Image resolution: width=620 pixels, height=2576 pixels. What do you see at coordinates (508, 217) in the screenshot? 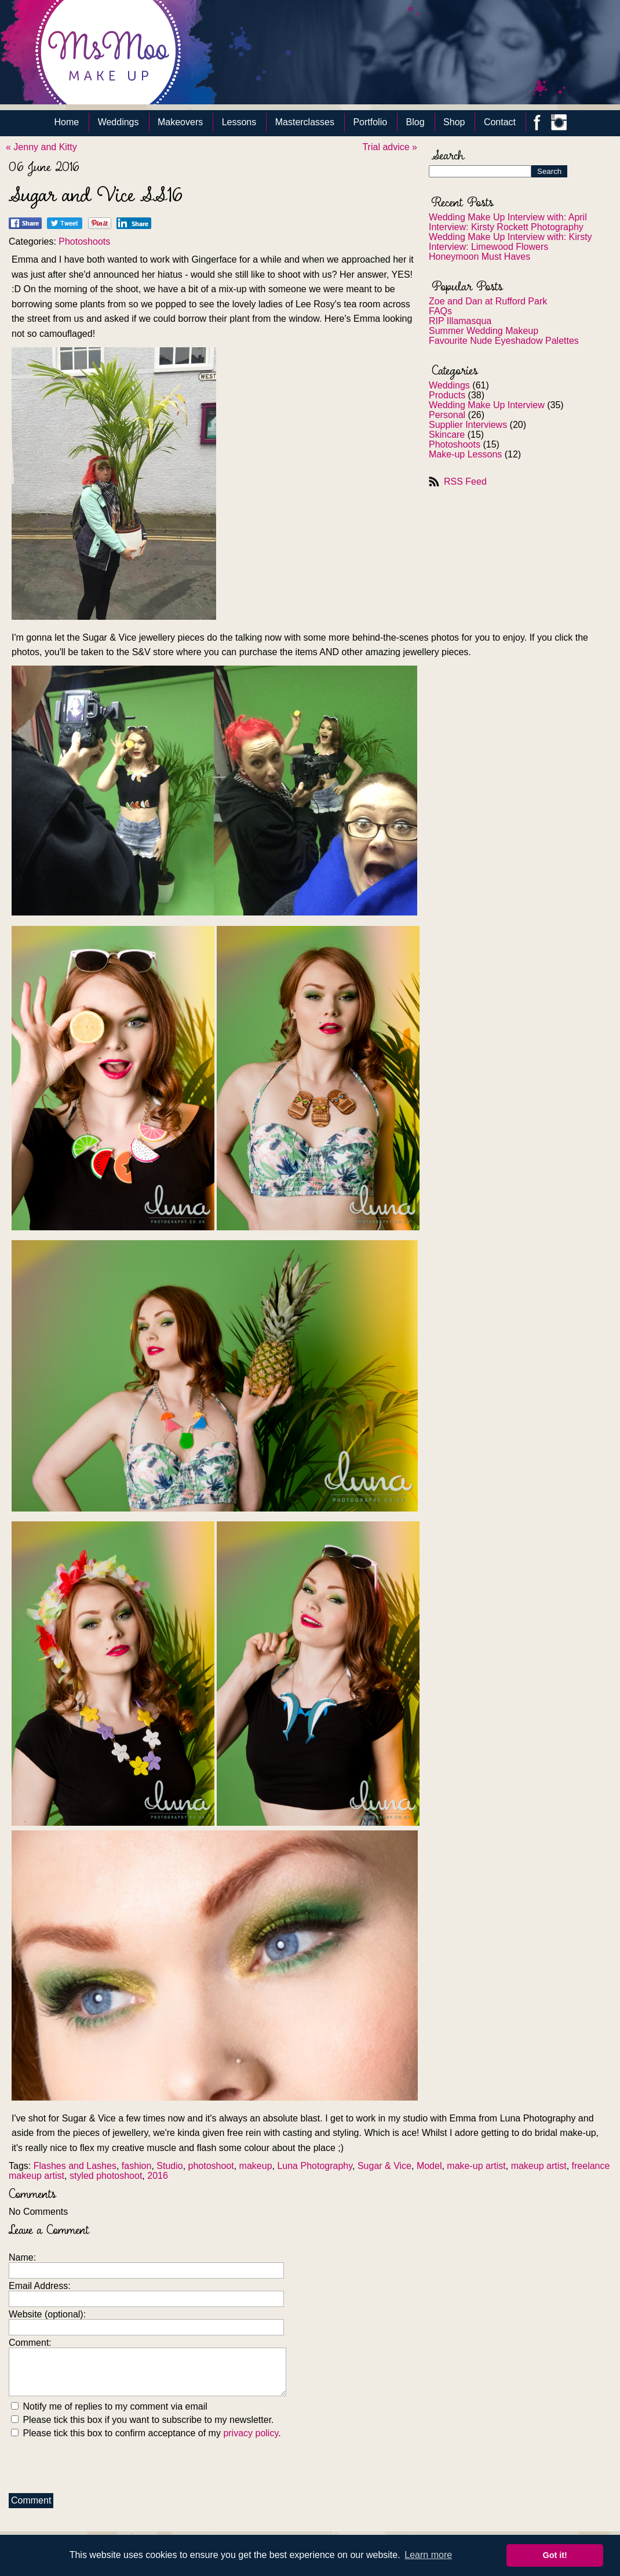
I see `Wedding Make Up Interview with: April` at bounding box center [508, 217].